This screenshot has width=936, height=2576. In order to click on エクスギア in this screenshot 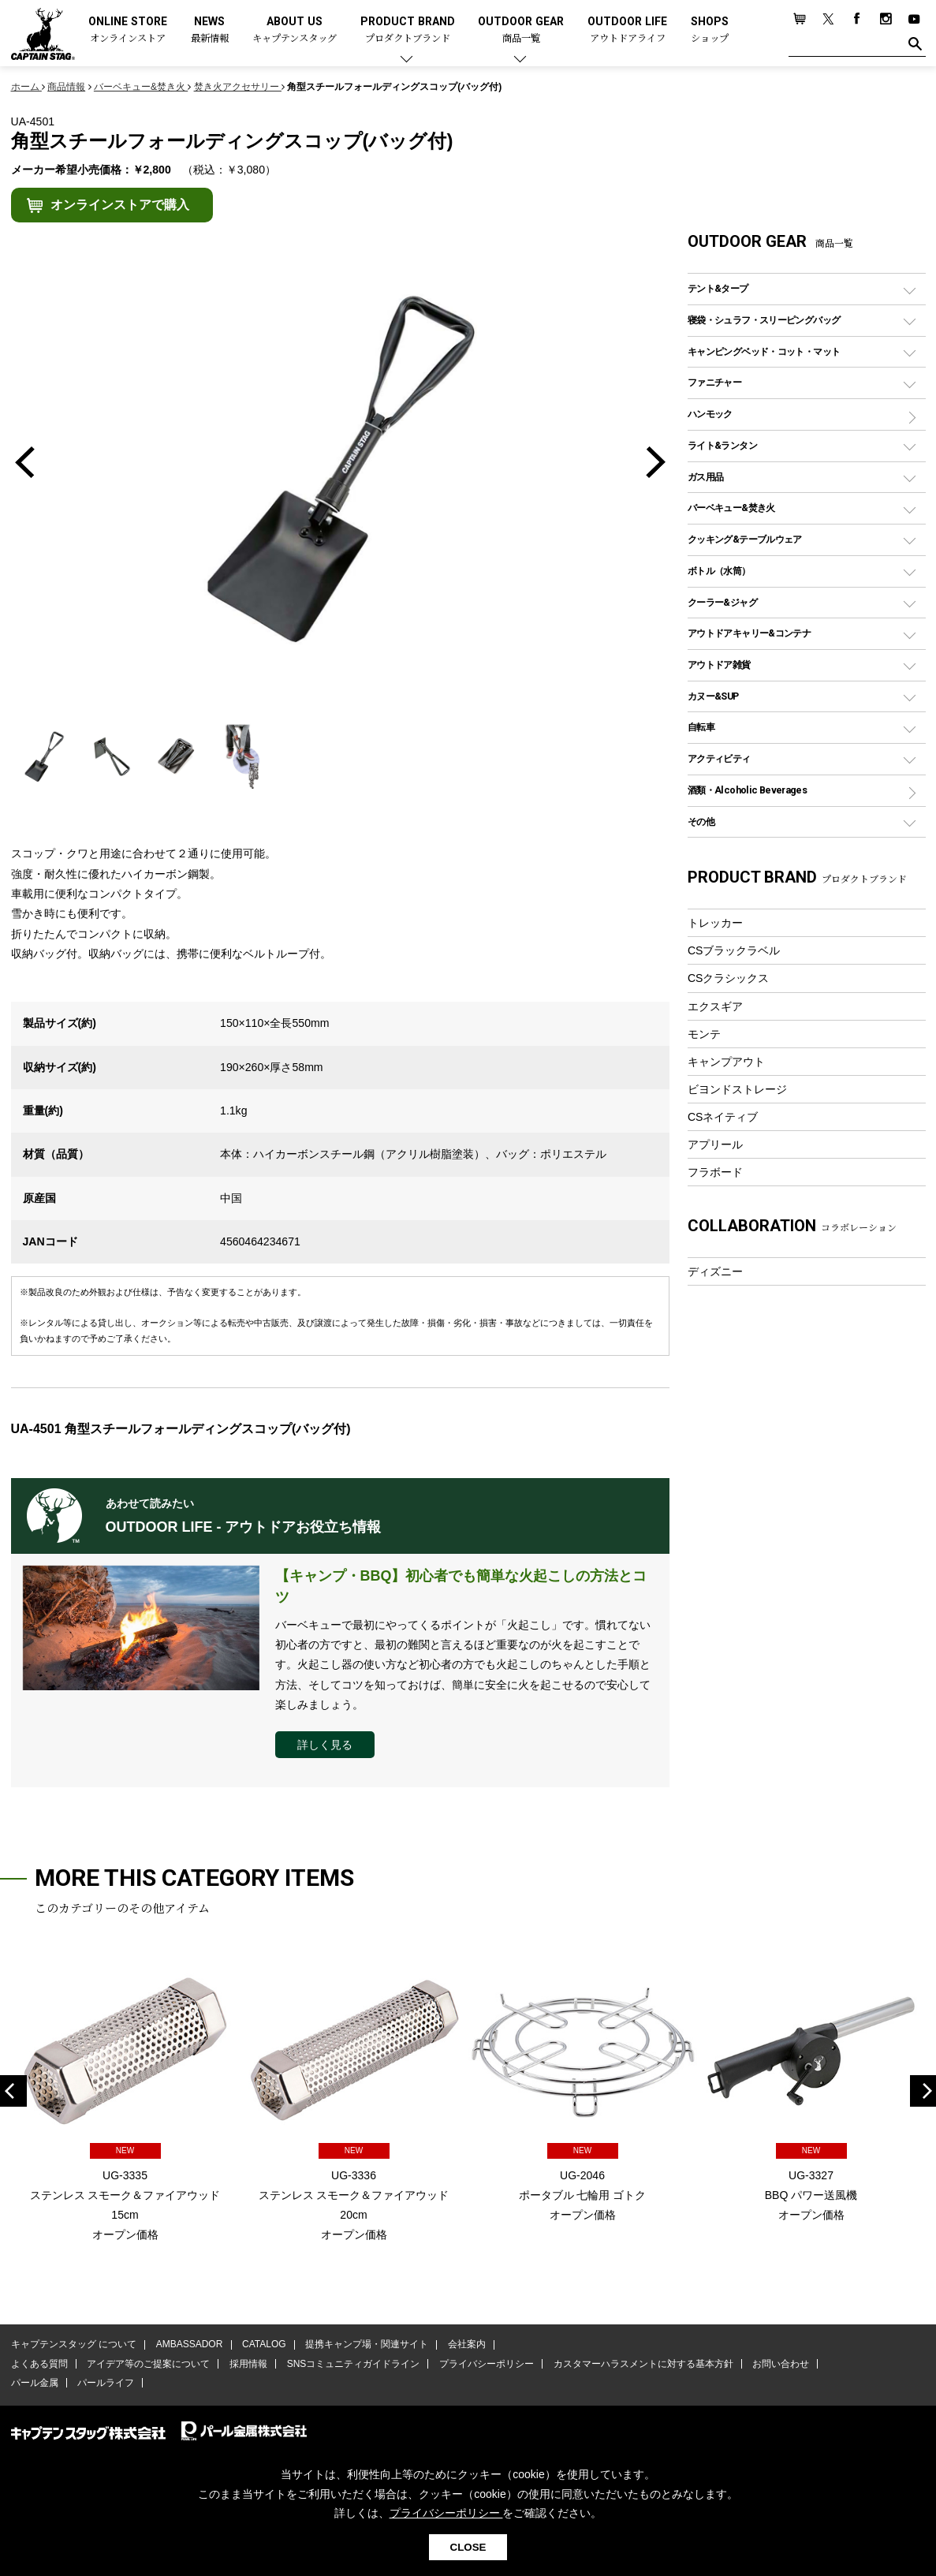, I will do `click(715, 1006)`.